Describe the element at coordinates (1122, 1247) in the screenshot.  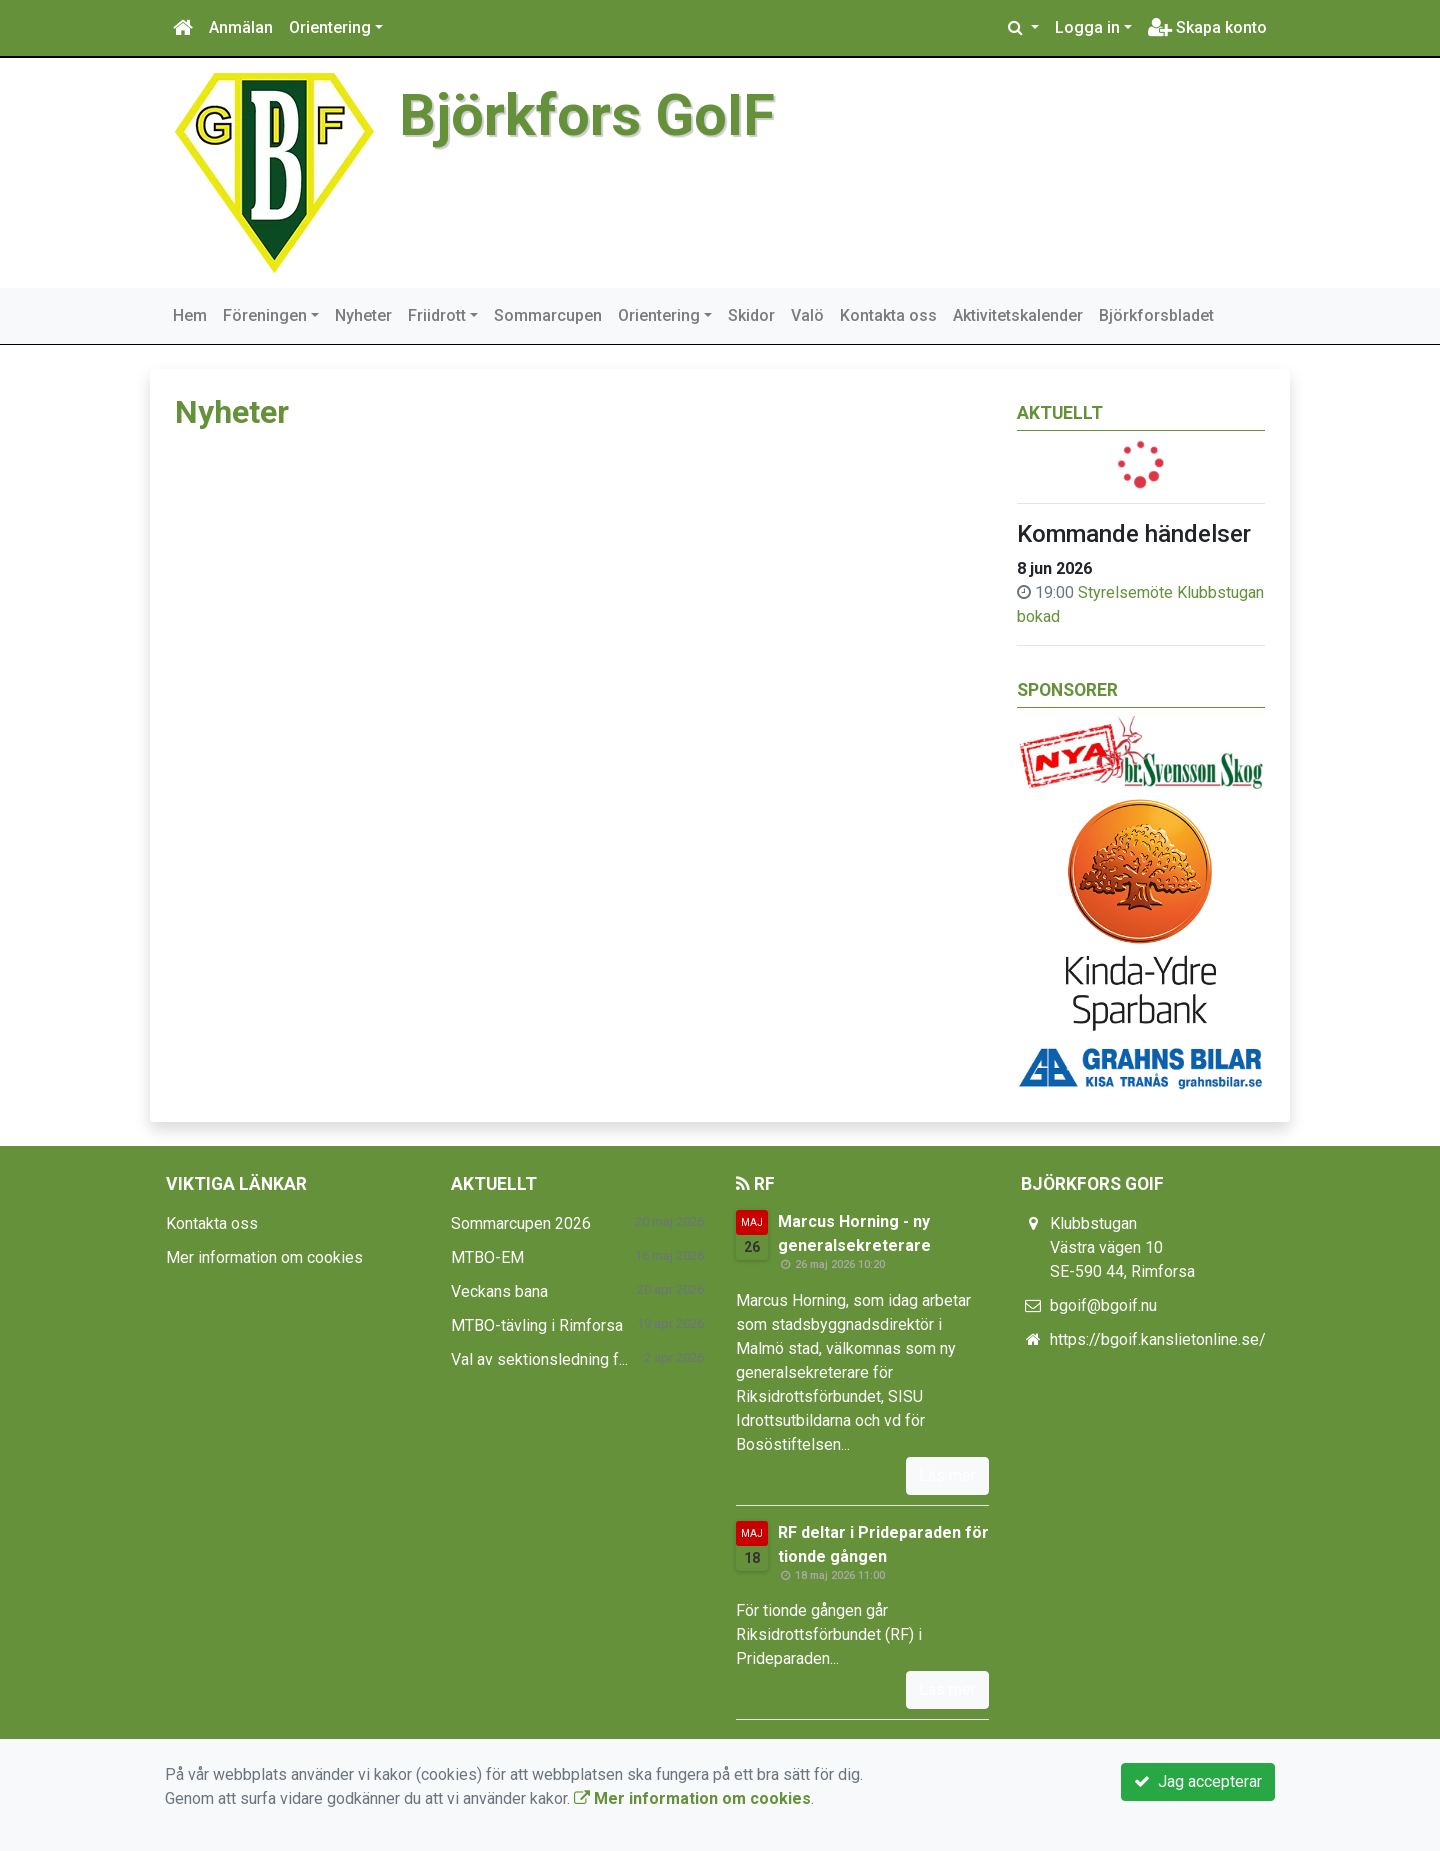
I see `Klubbstugan Västra vägen 10 SE-590 44, Rimforsa` at that location.